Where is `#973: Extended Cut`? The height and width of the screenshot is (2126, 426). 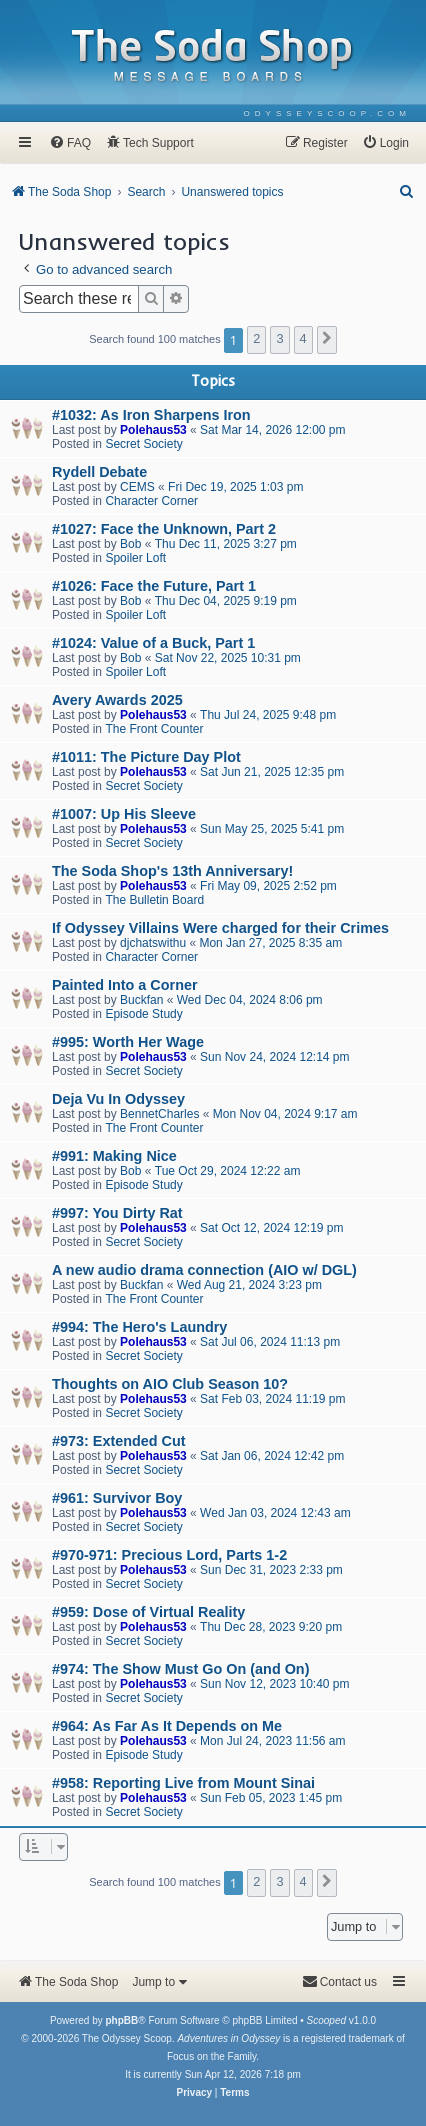 #973: Extended Cut is located at coordinates (119, 1441).